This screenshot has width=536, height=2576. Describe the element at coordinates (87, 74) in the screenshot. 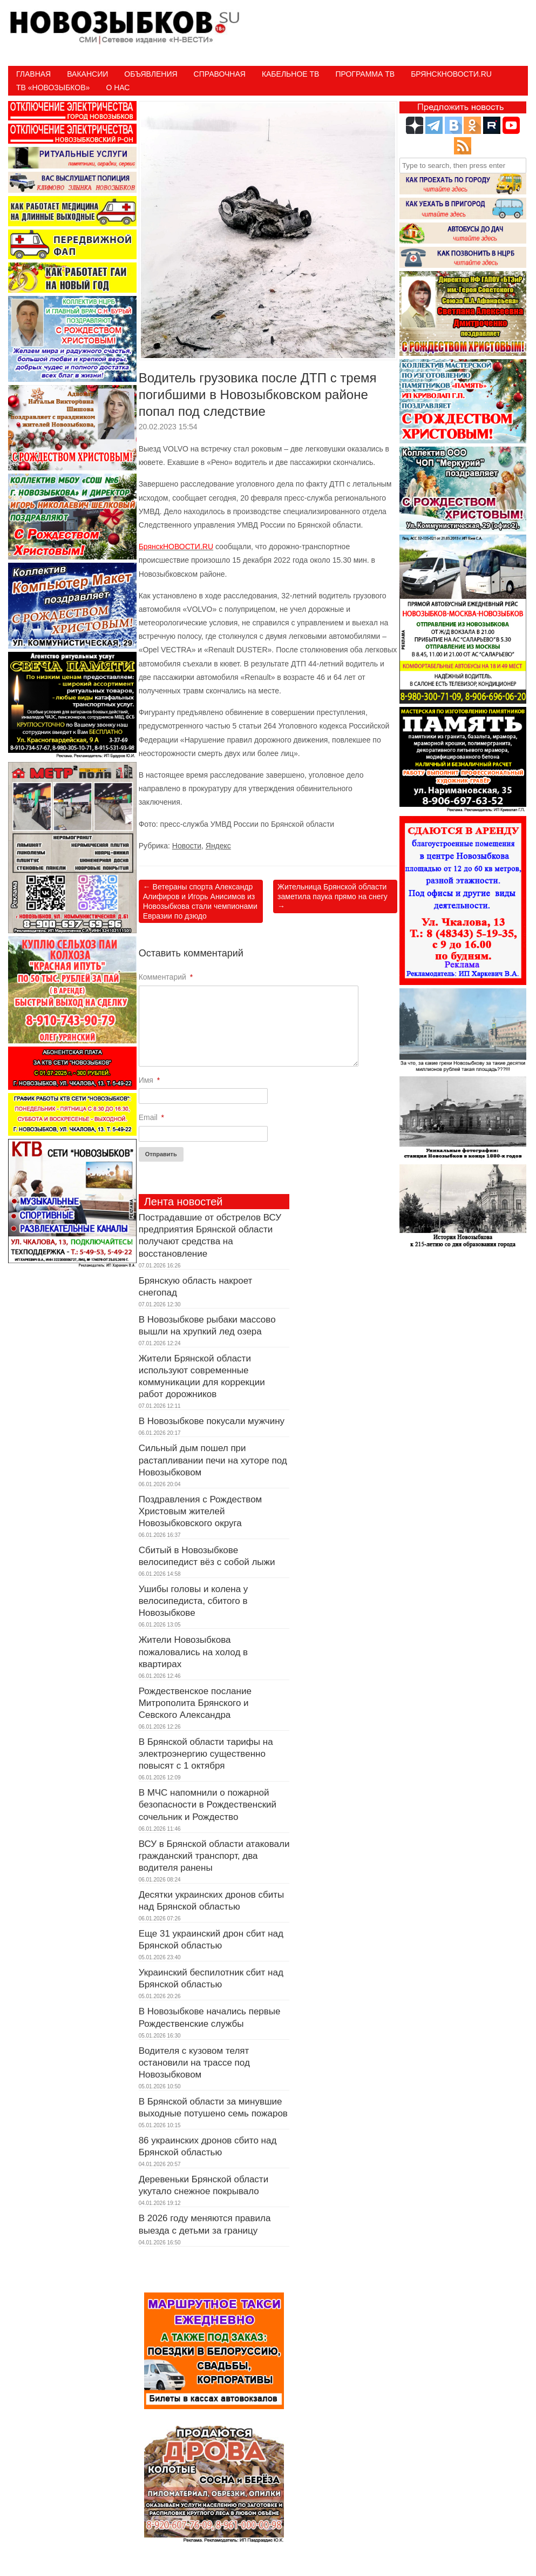

I see `Вакансии` at that location.